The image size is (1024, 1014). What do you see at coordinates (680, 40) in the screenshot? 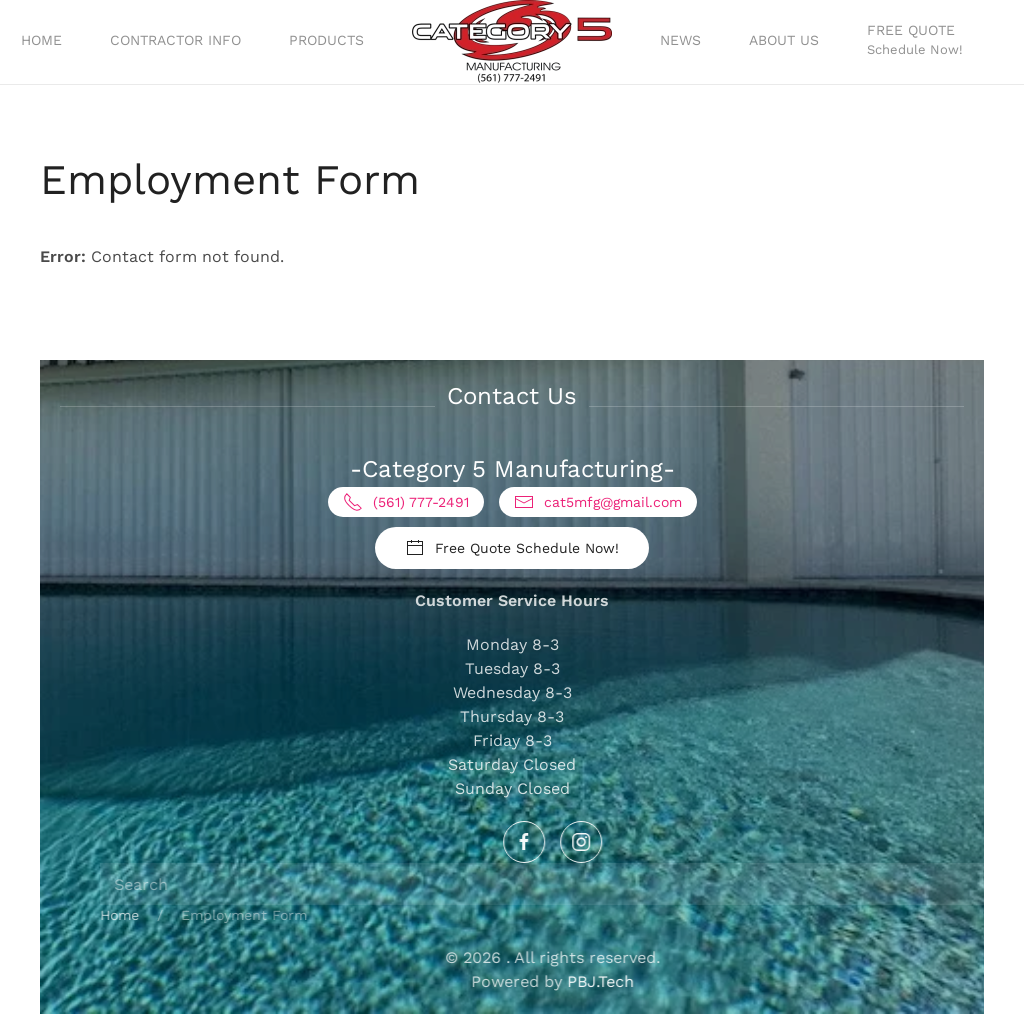
I see `News [button]` at bounding box center [680, 40].